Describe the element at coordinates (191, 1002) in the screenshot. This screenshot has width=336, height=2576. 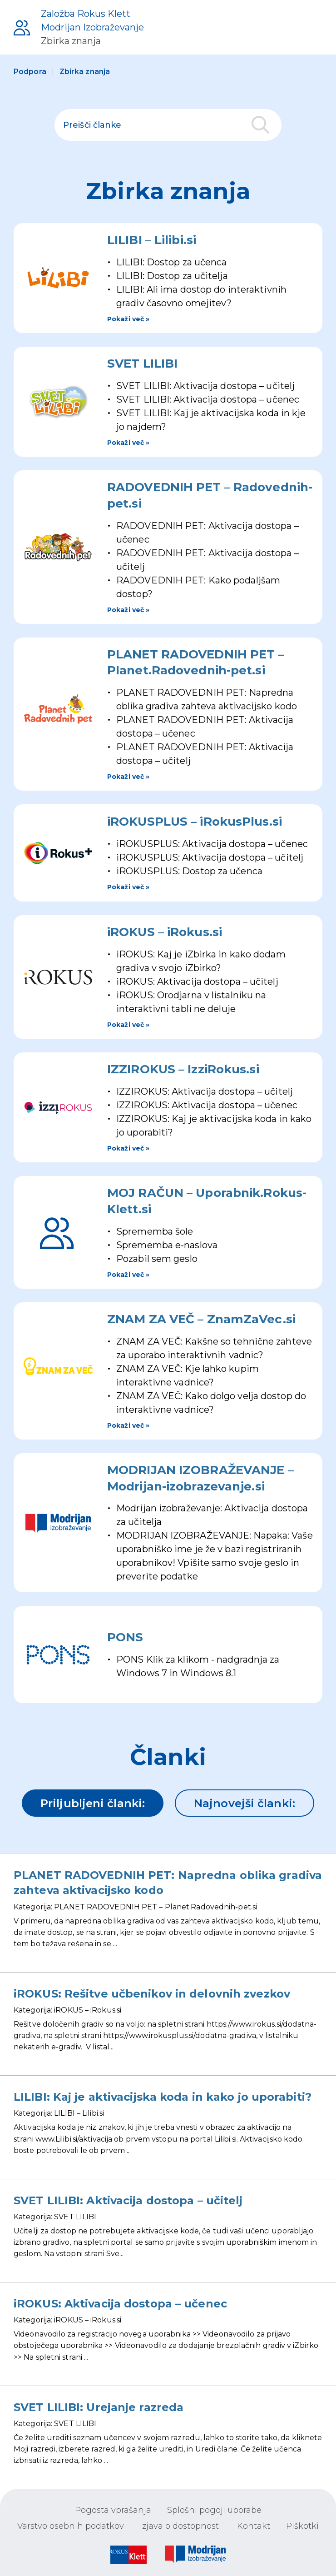
I see `iROKUS: Orodjarna v listalniku na interaktivni tabli ne deluje` at that location.